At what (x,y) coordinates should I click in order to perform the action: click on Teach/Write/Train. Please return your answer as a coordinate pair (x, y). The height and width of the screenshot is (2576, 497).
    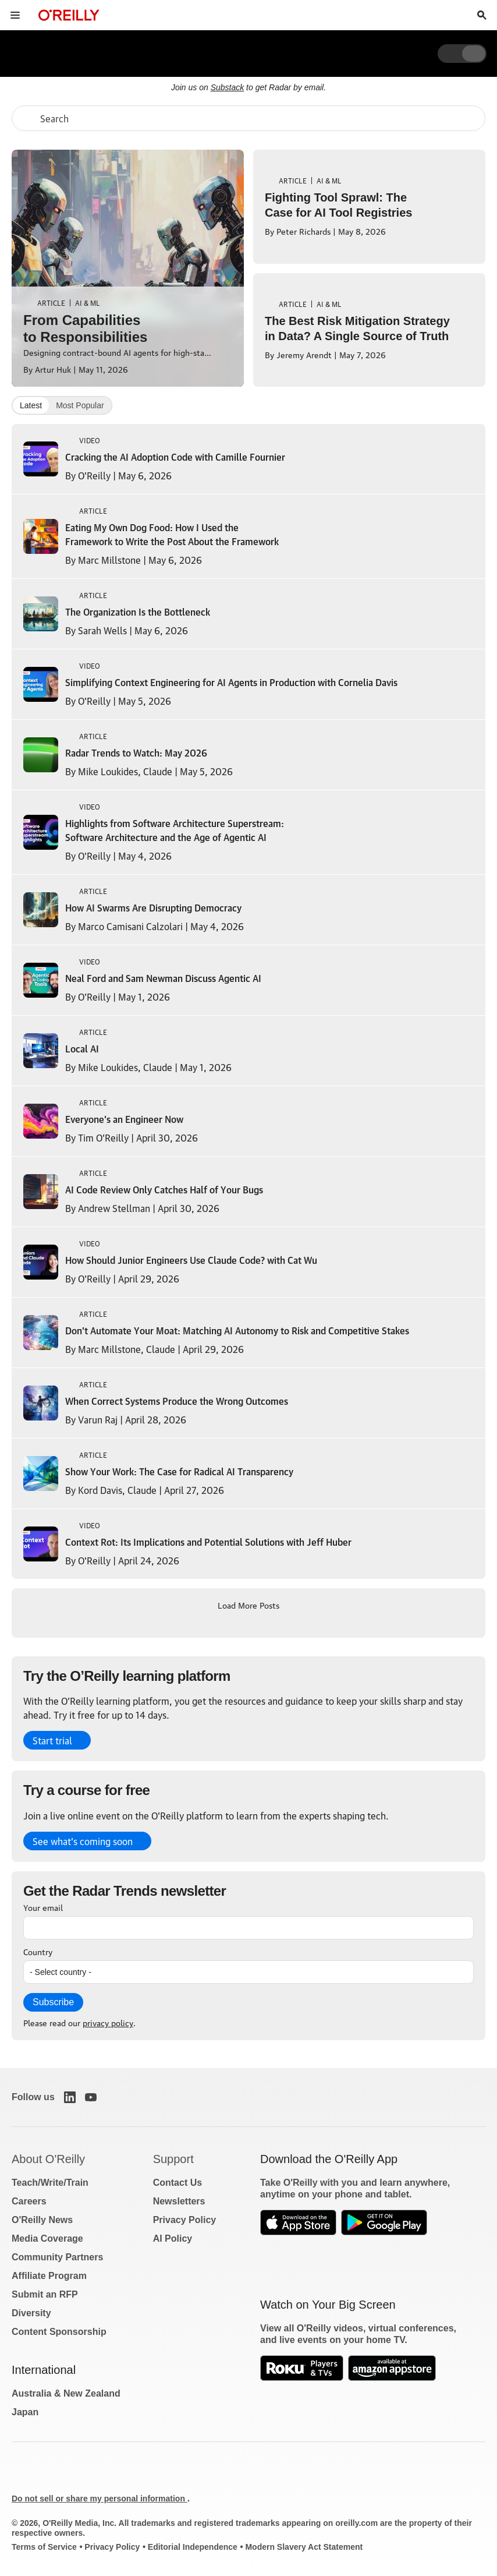
    Looking at the image, I should click on (50, 2183).